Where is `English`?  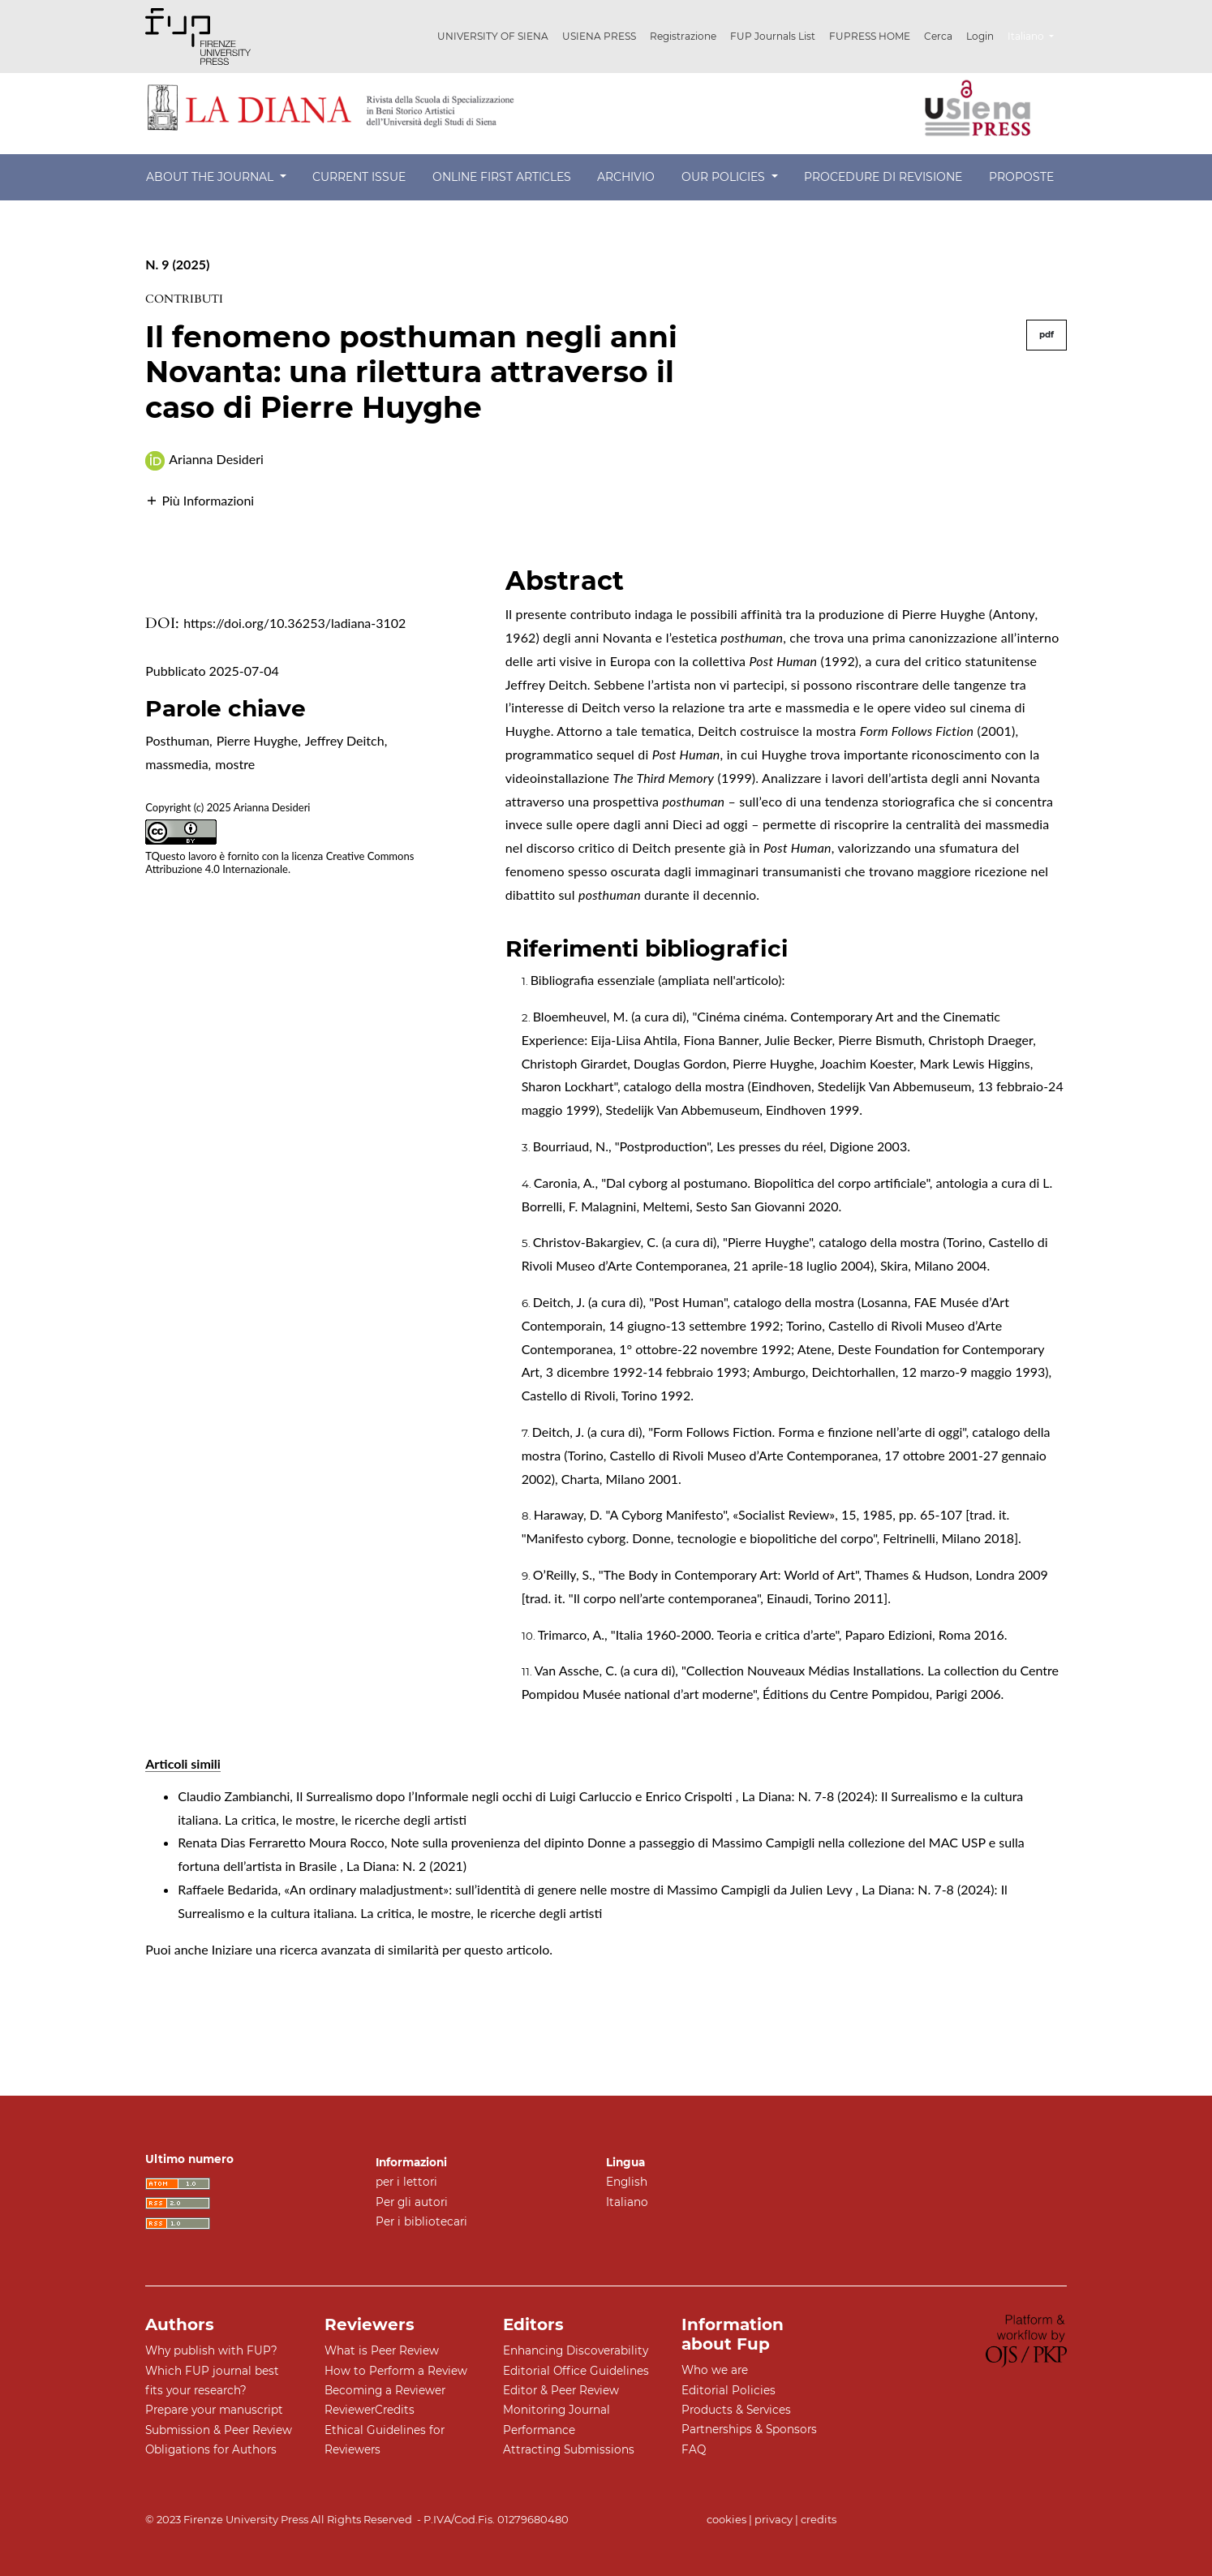 English is located at coordinates (626, 2181).